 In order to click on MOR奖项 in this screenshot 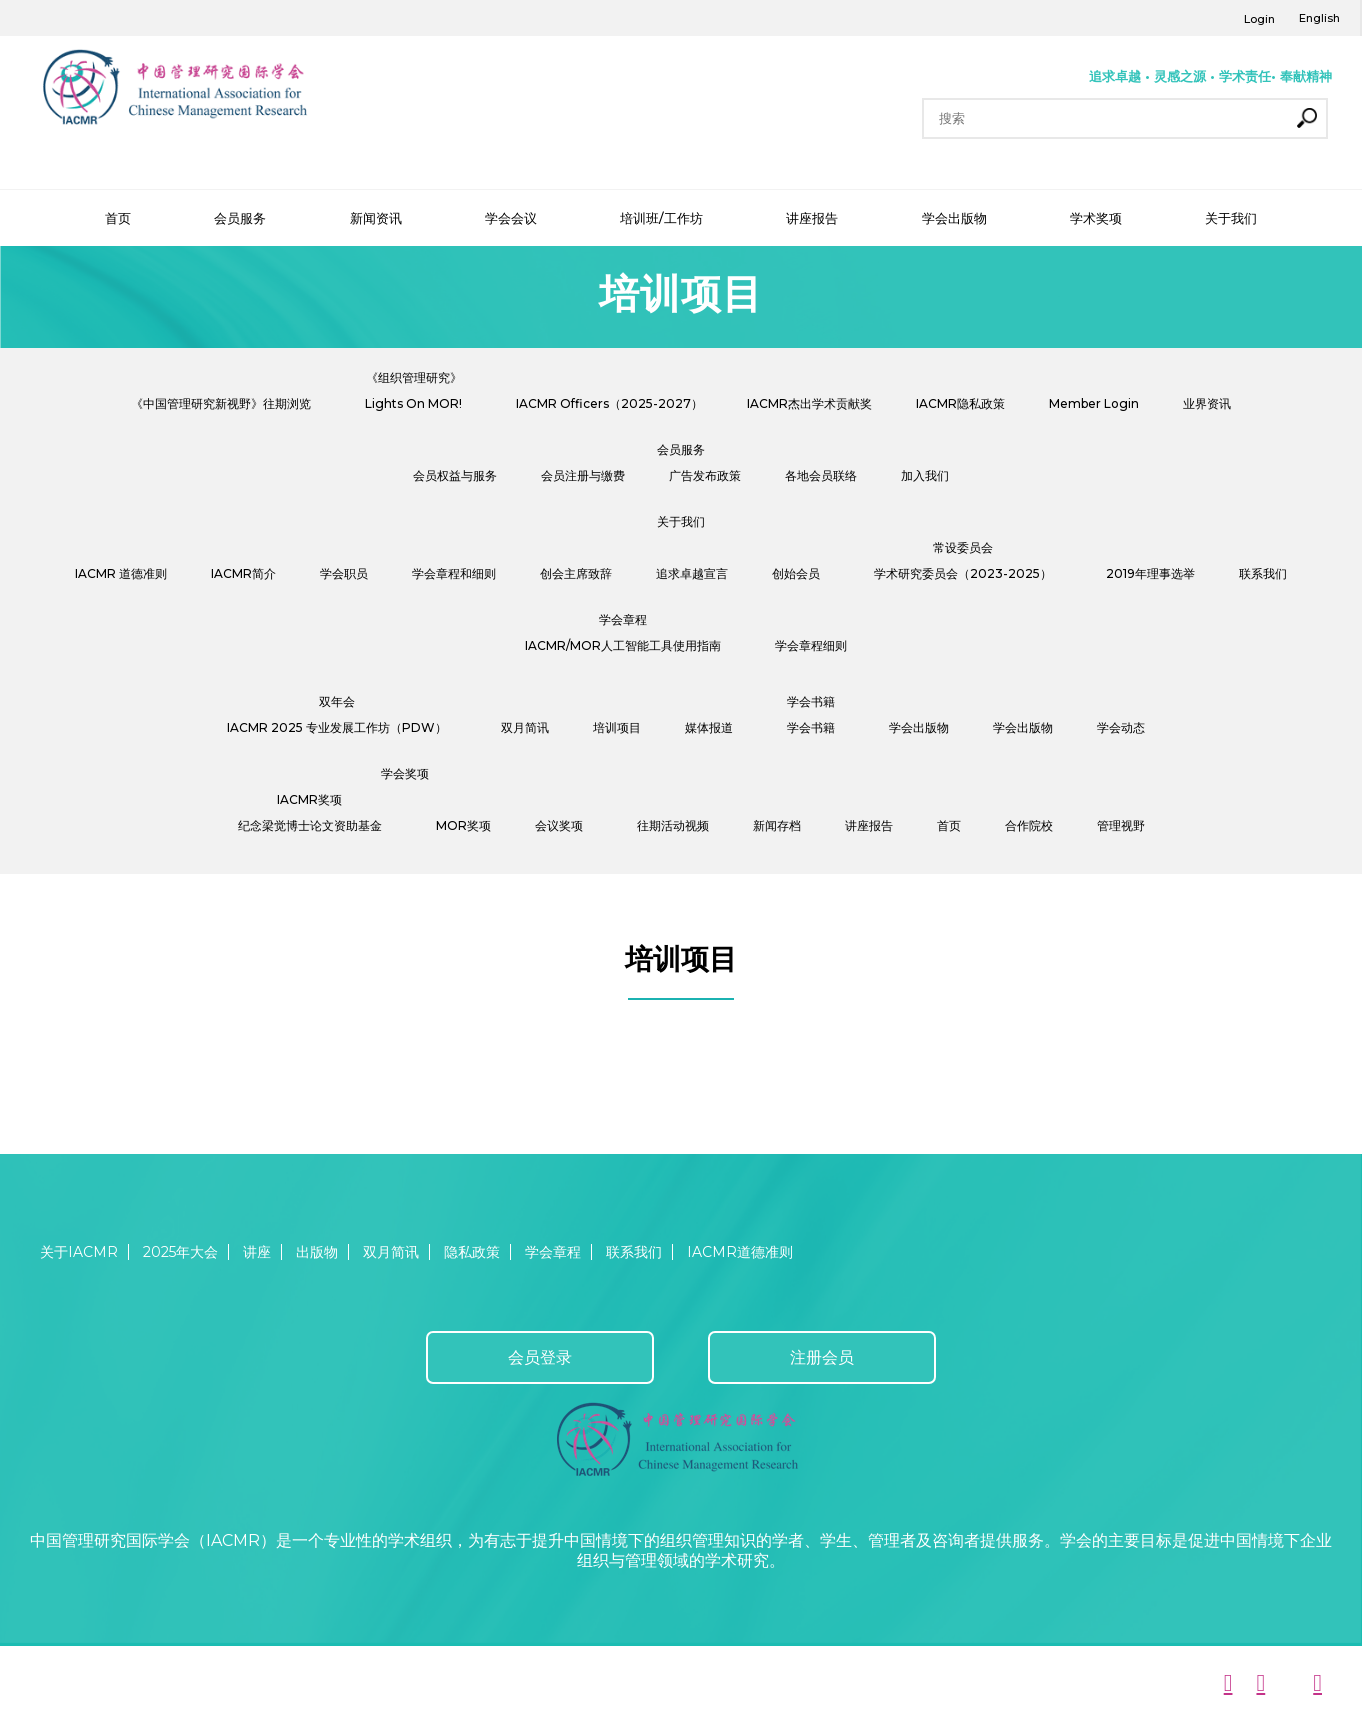, I will do `click(463, 825)`.